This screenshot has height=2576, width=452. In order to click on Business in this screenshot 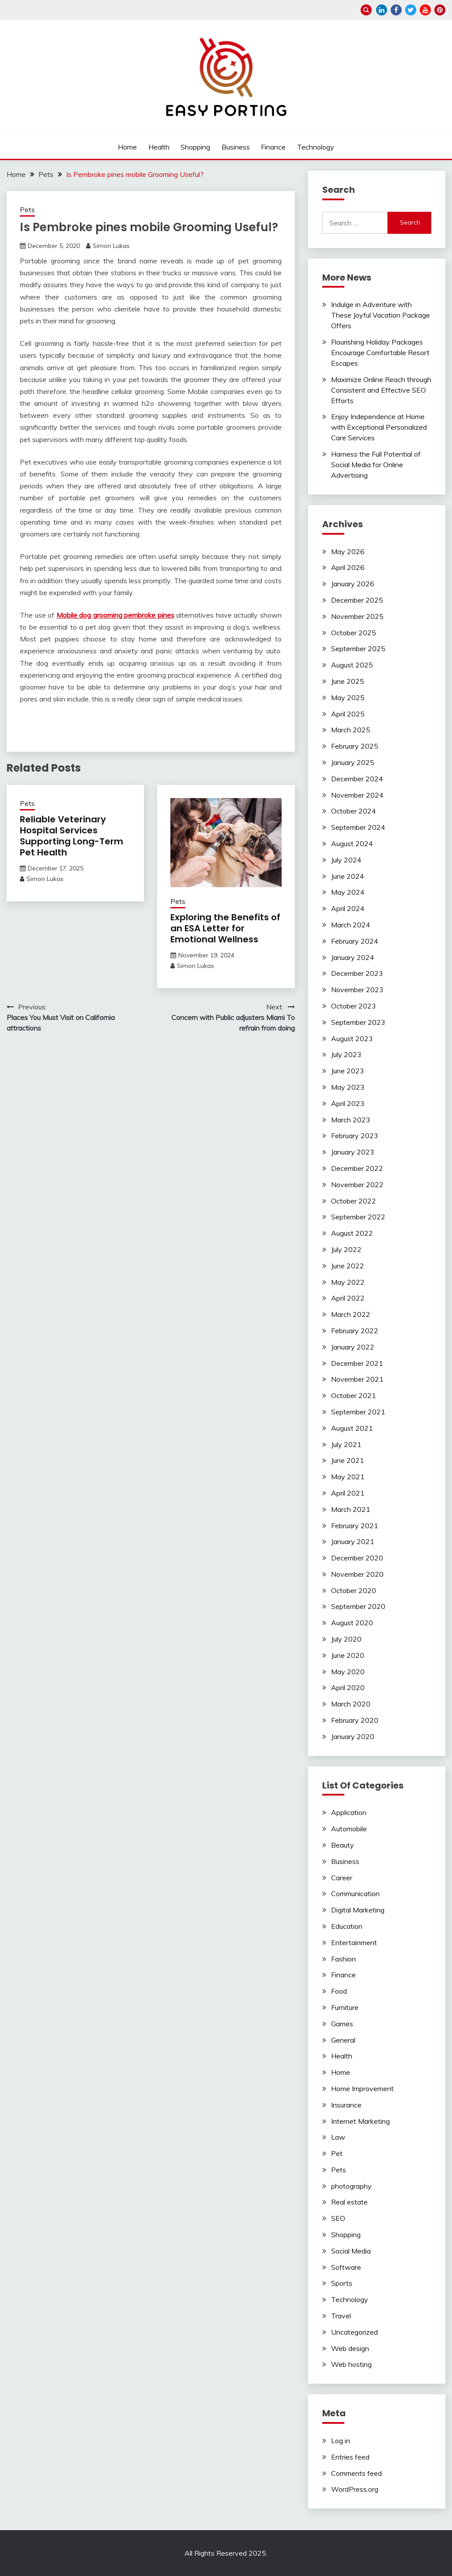, I will do `click(236, 146)`.